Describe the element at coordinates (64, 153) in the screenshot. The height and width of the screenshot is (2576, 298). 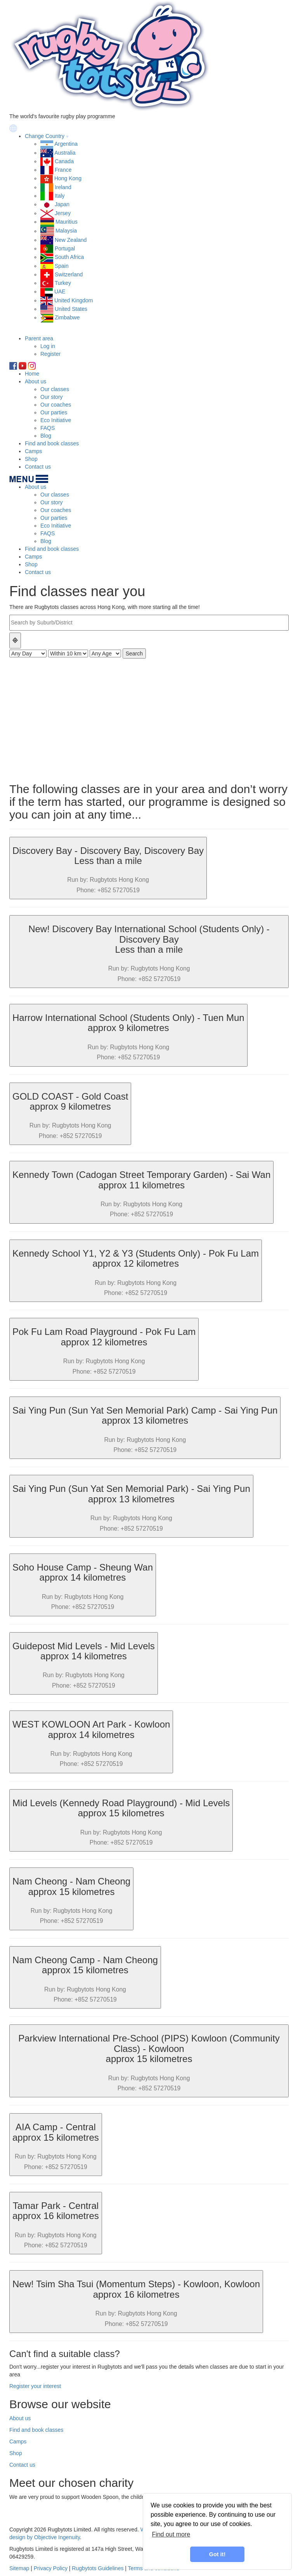
I see `Australia` at that location.